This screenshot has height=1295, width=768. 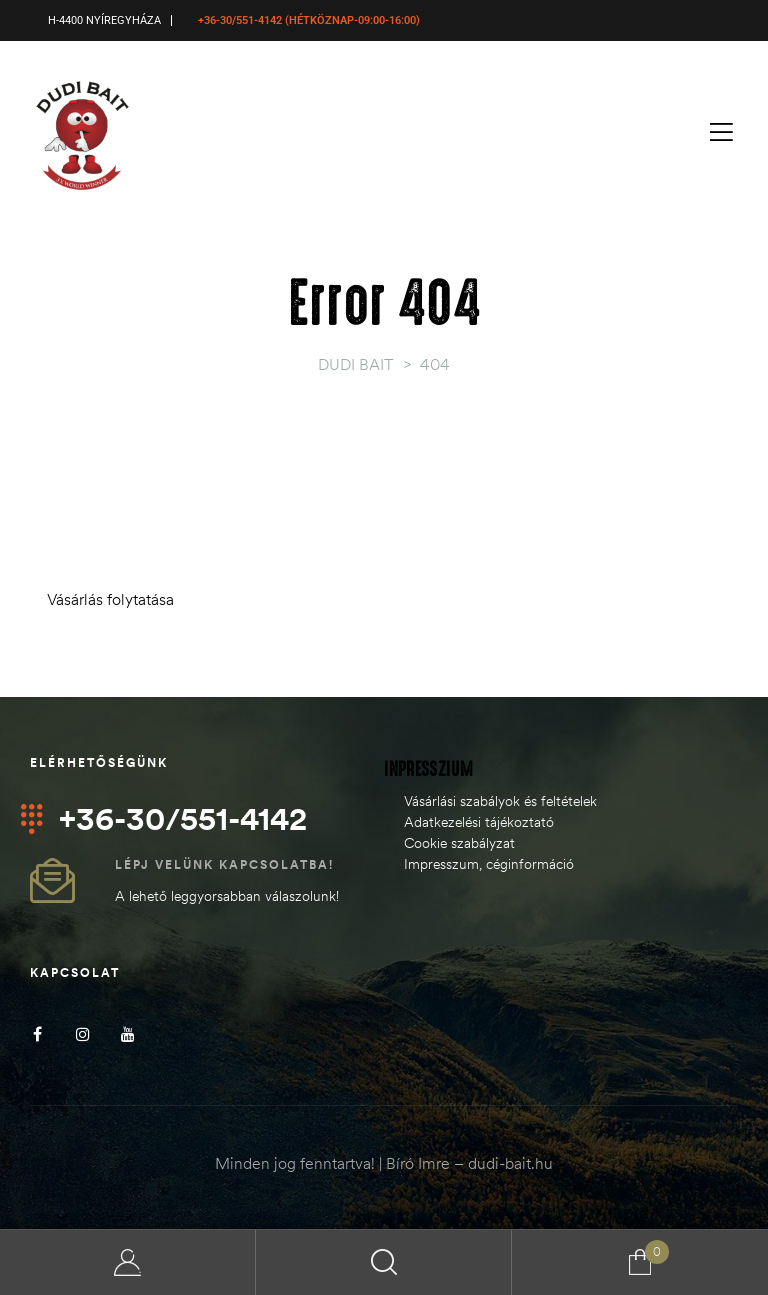 I want to click on Search, so click(x=384, y=1262).